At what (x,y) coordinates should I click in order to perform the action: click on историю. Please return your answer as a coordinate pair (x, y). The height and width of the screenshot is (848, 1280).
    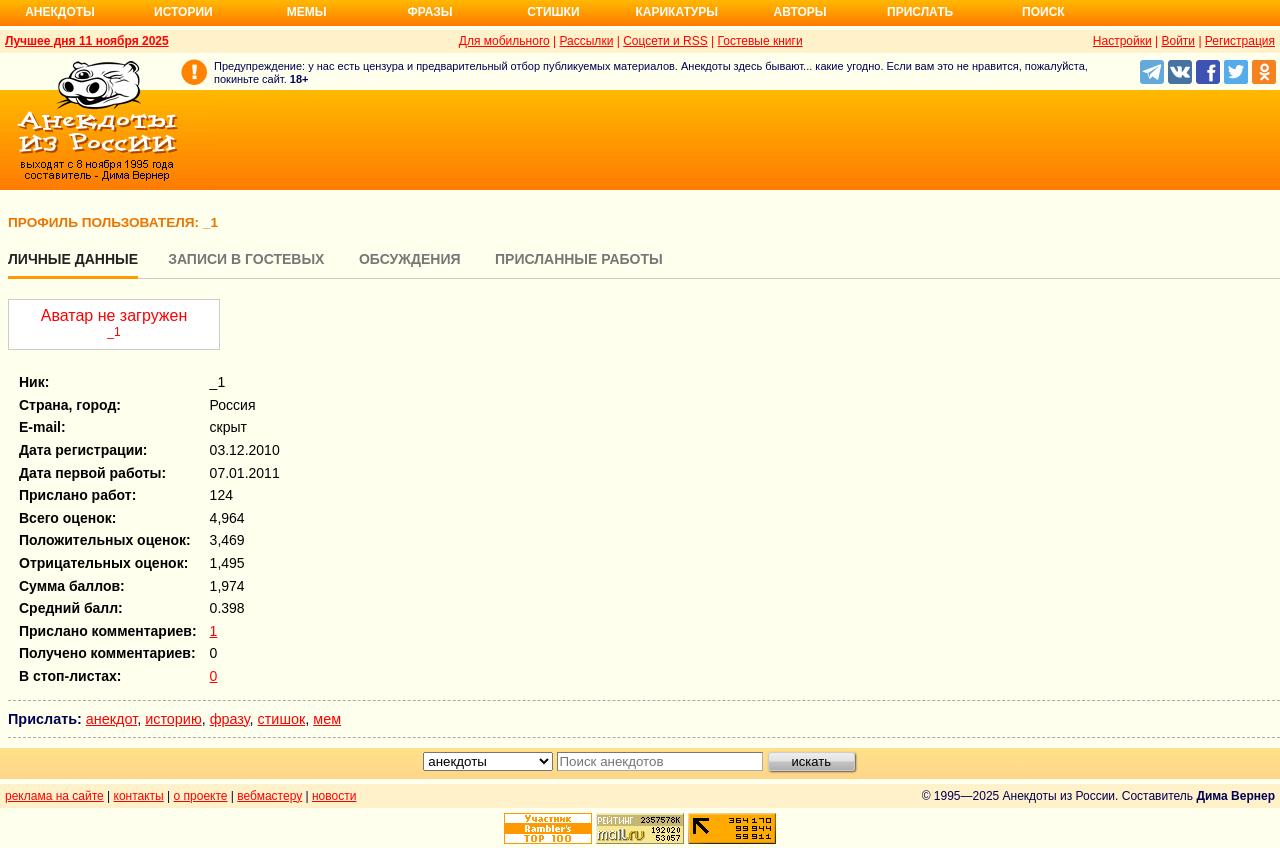
    Looking at the image, I should click on (173, 719).